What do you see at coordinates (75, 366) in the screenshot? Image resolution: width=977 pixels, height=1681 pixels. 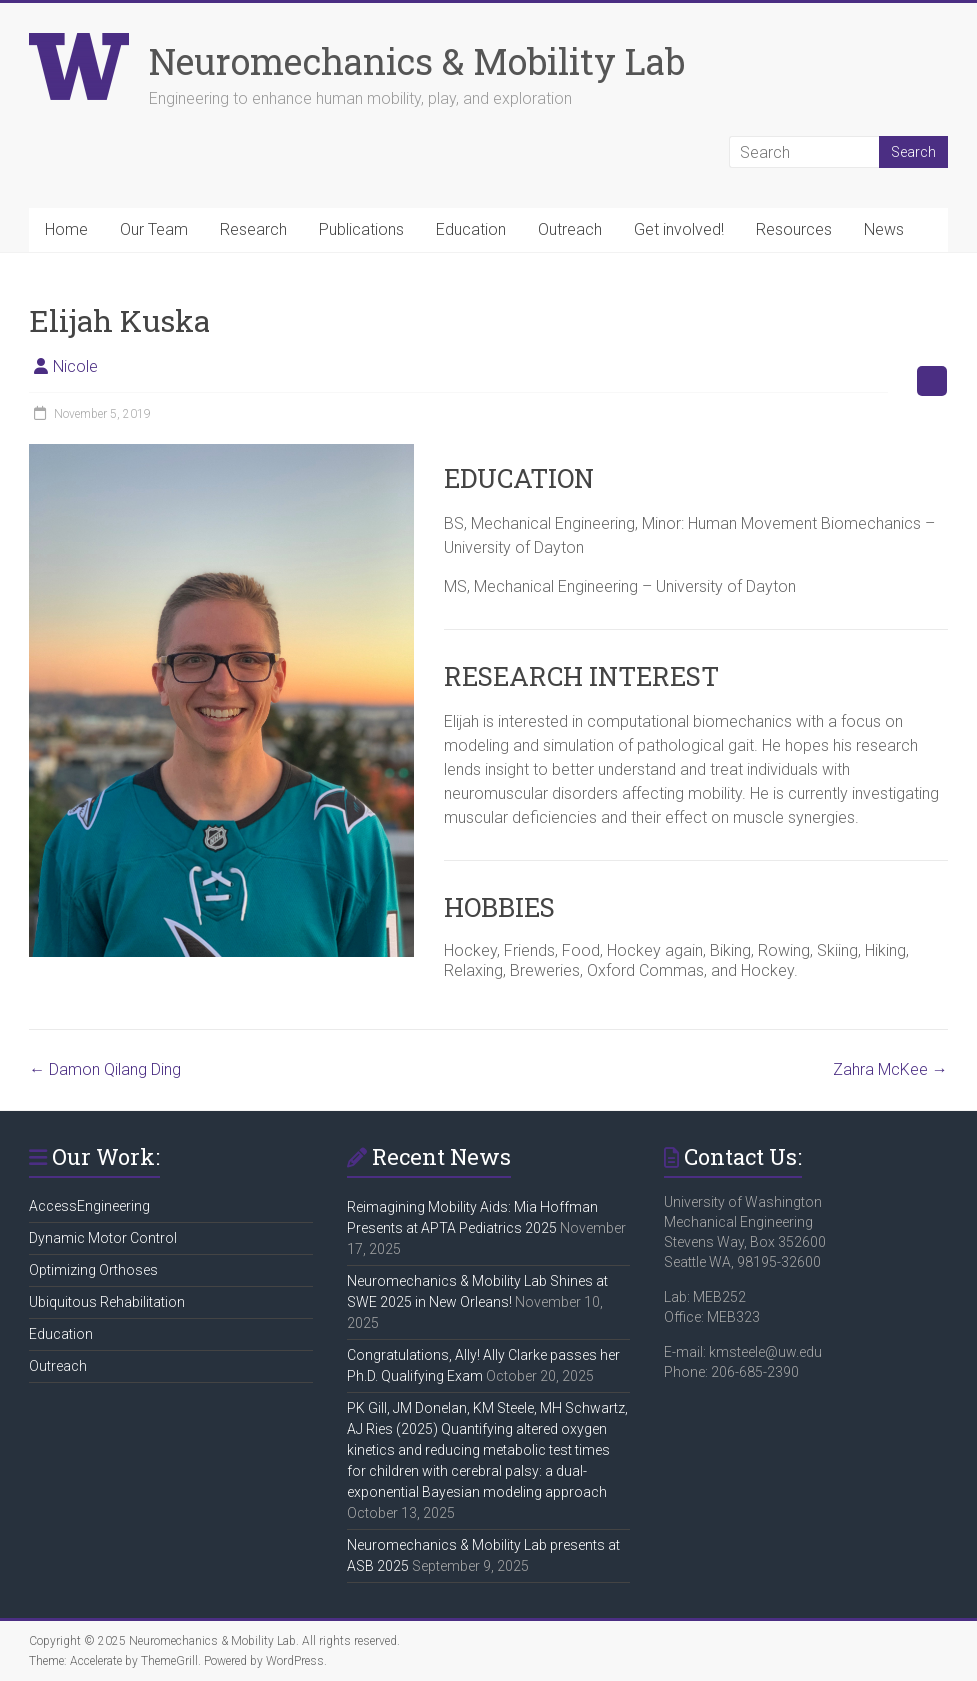 I see `Nicole` at bounding box center [75, 366].